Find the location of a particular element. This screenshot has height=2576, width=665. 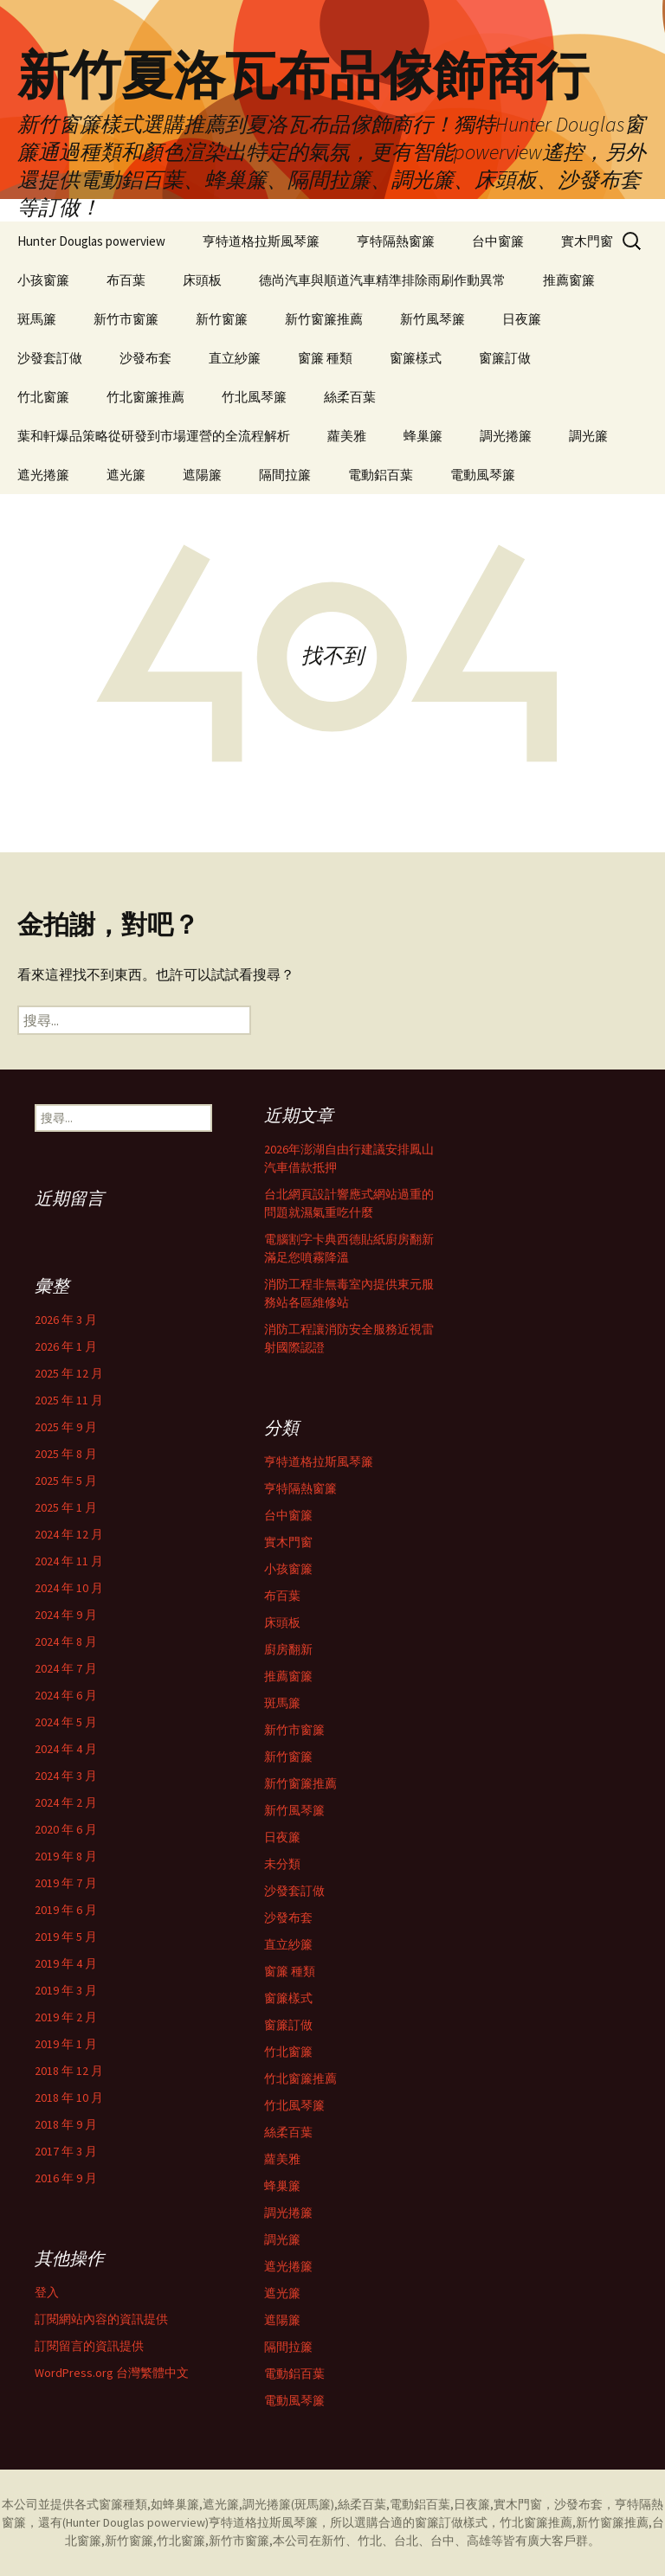

遮光簾 is located at coordinates (126, 474).